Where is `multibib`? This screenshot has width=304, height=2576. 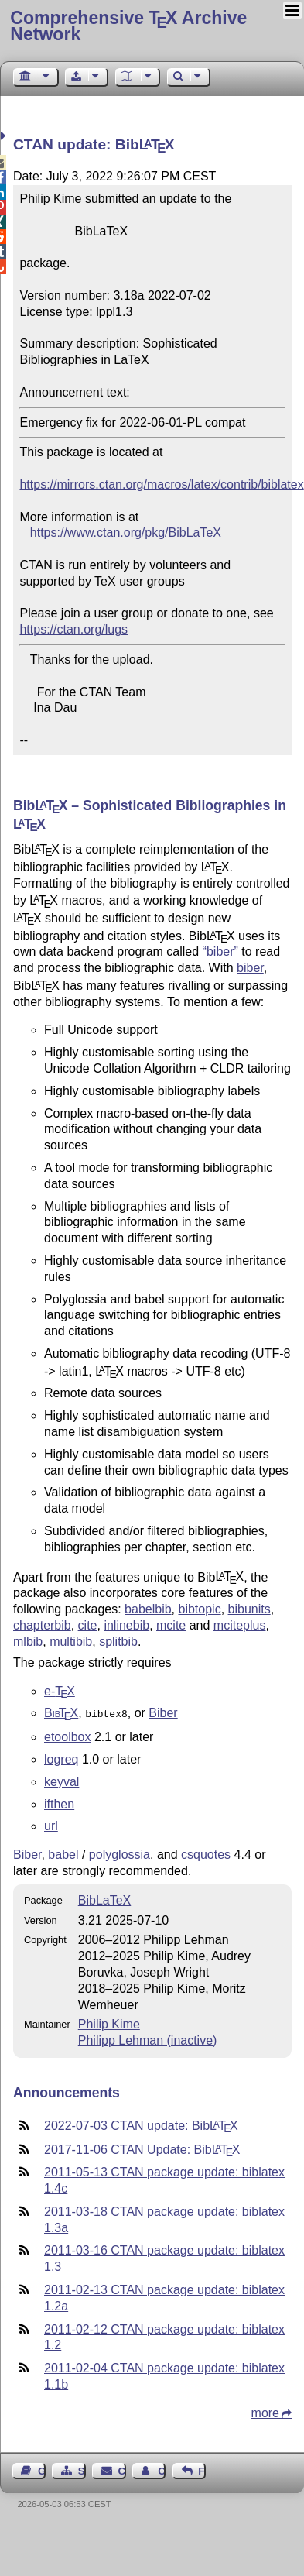
multibib is located at coordinates (71, 1641).